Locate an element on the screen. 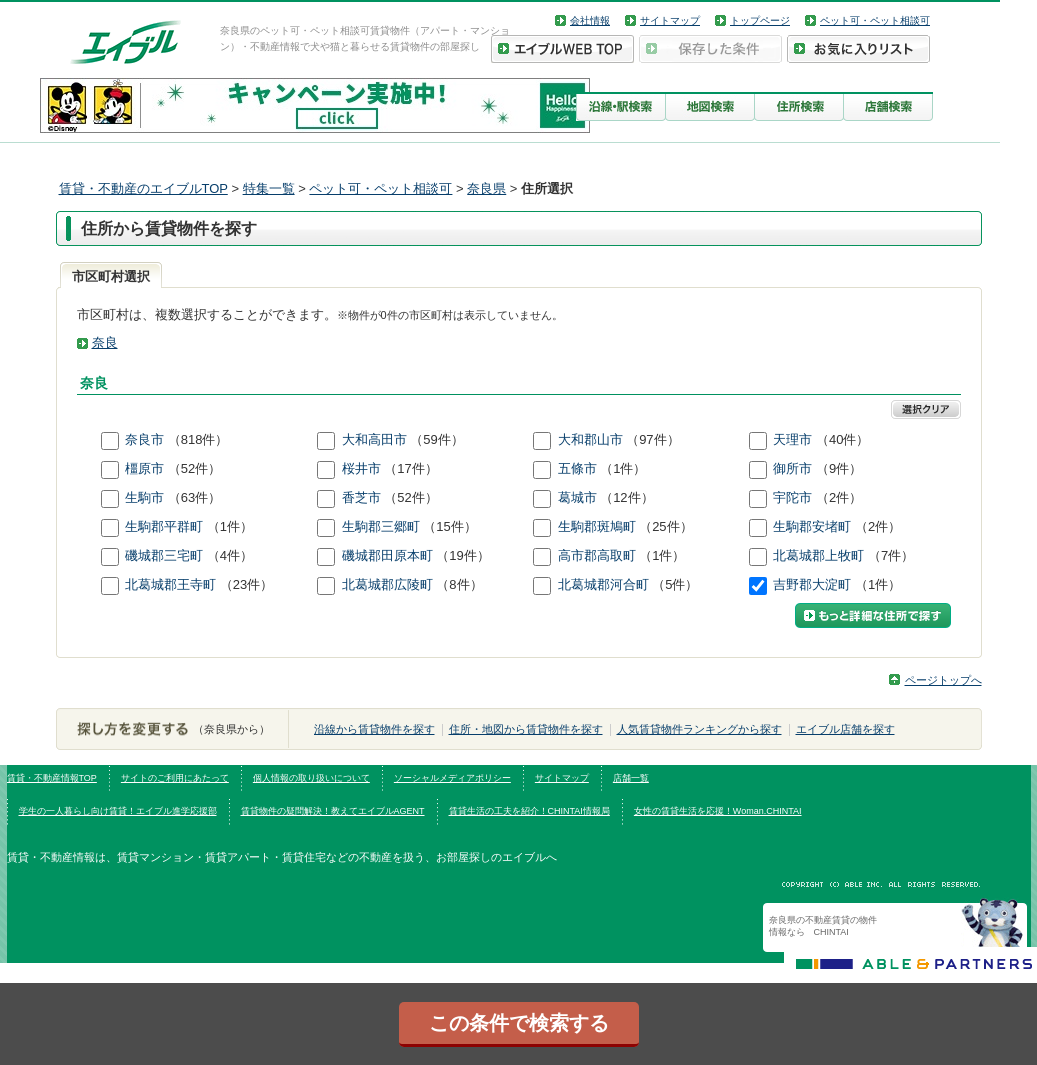  （97件） is located at coordinates (652, 439).